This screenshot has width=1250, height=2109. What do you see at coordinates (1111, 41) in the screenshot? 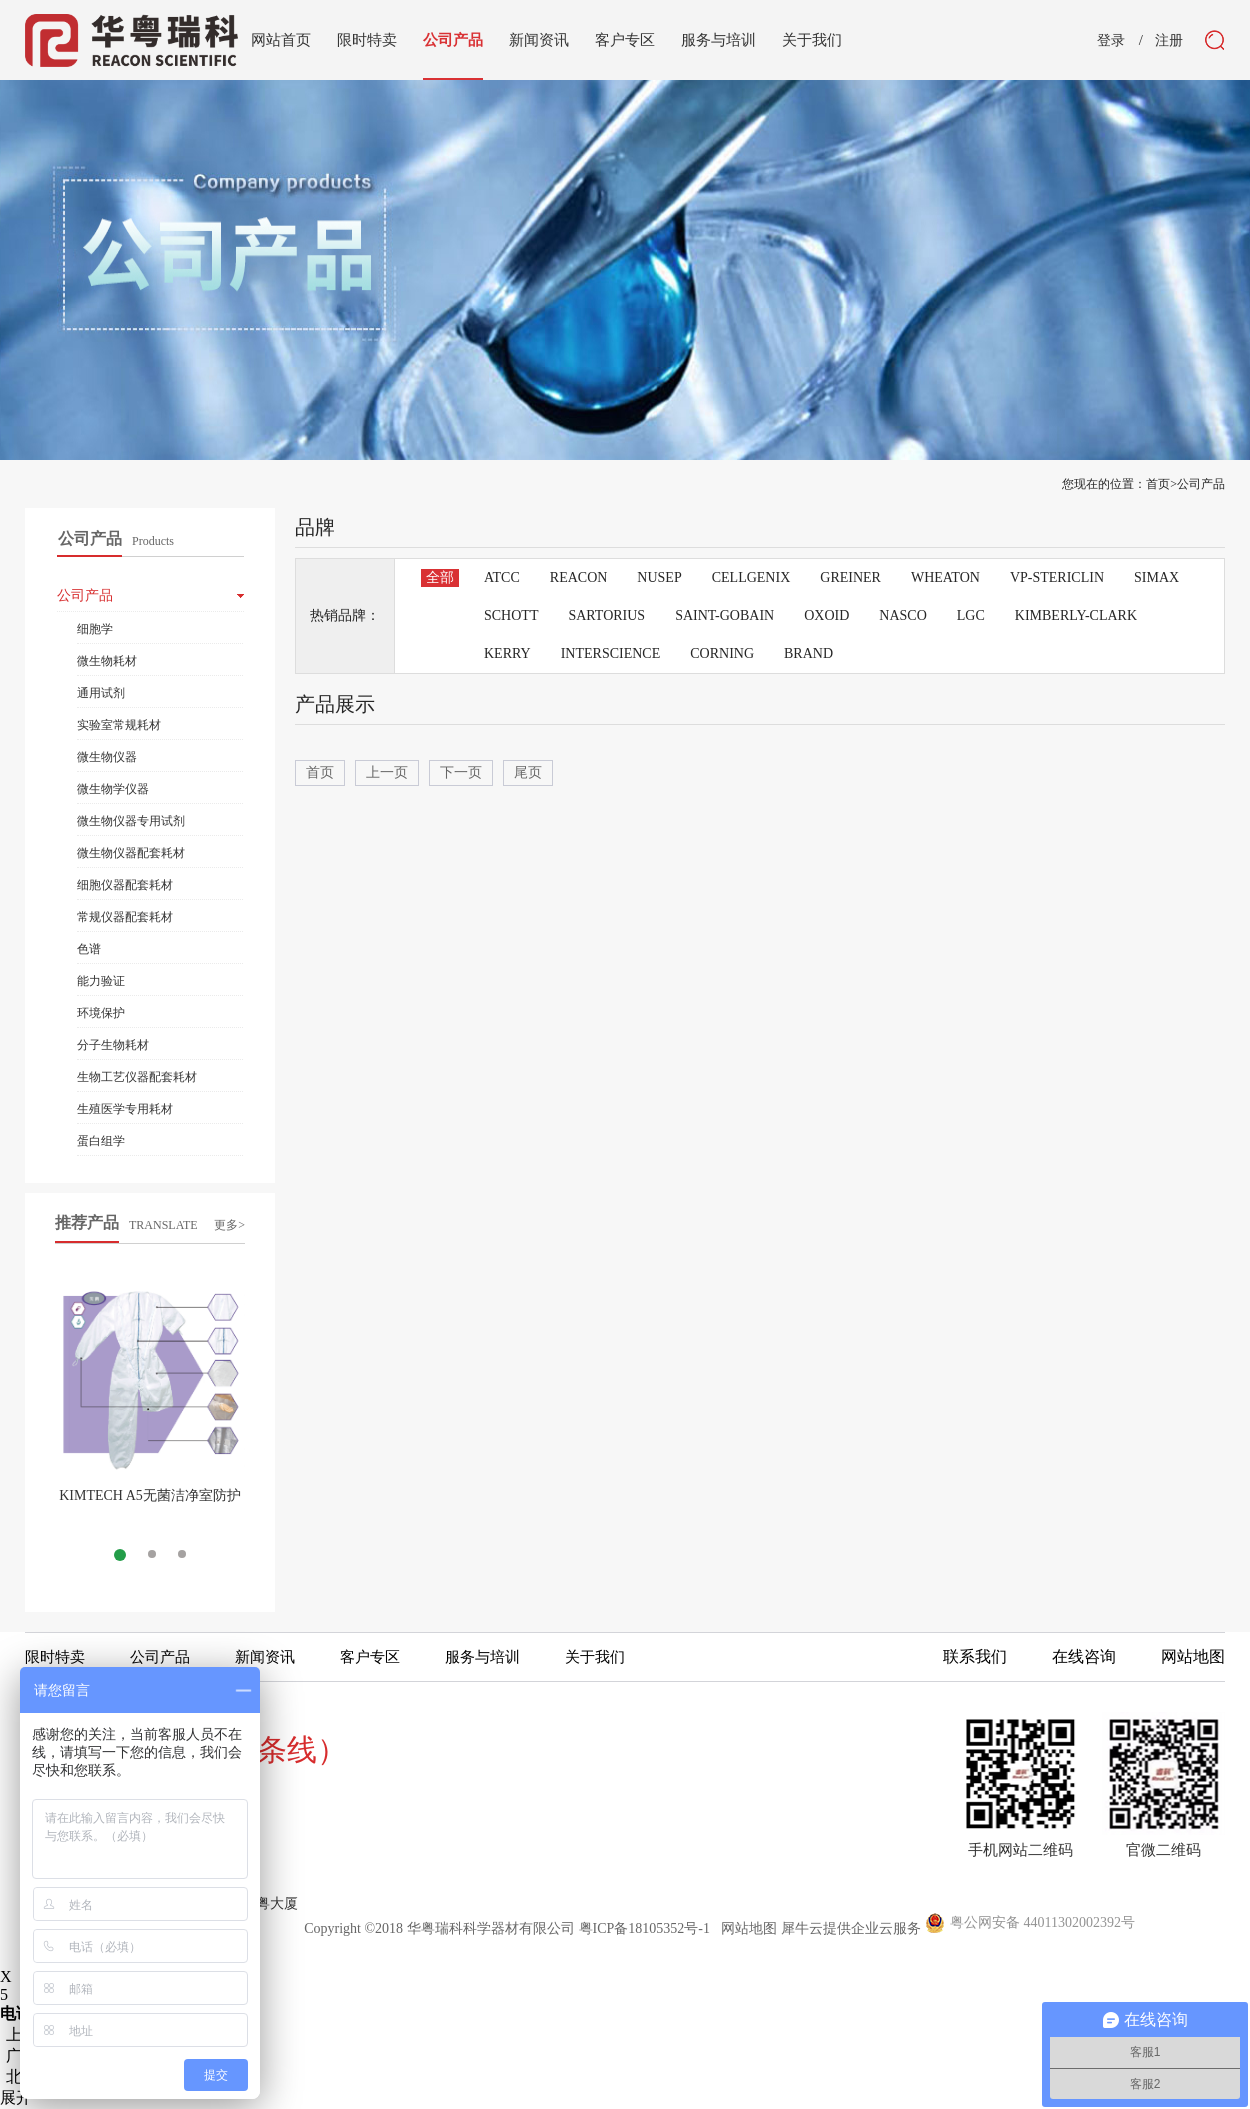
I see `登录` at bounding box center [1111, 41].